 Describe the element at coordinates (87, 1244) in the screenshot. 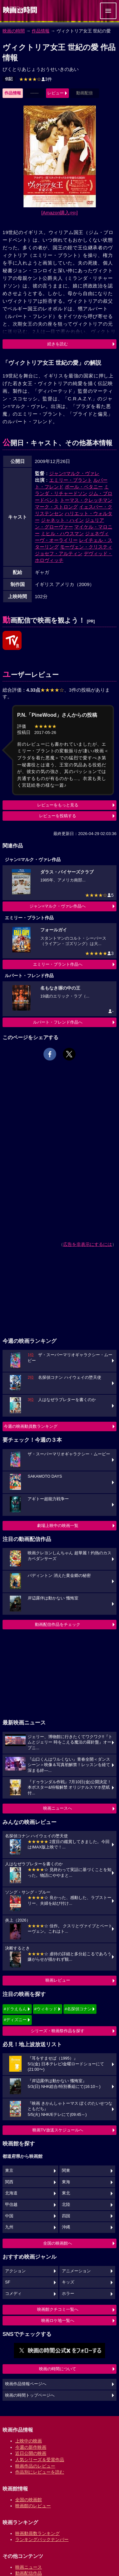

I see `広告を非表示にするには` at that location.